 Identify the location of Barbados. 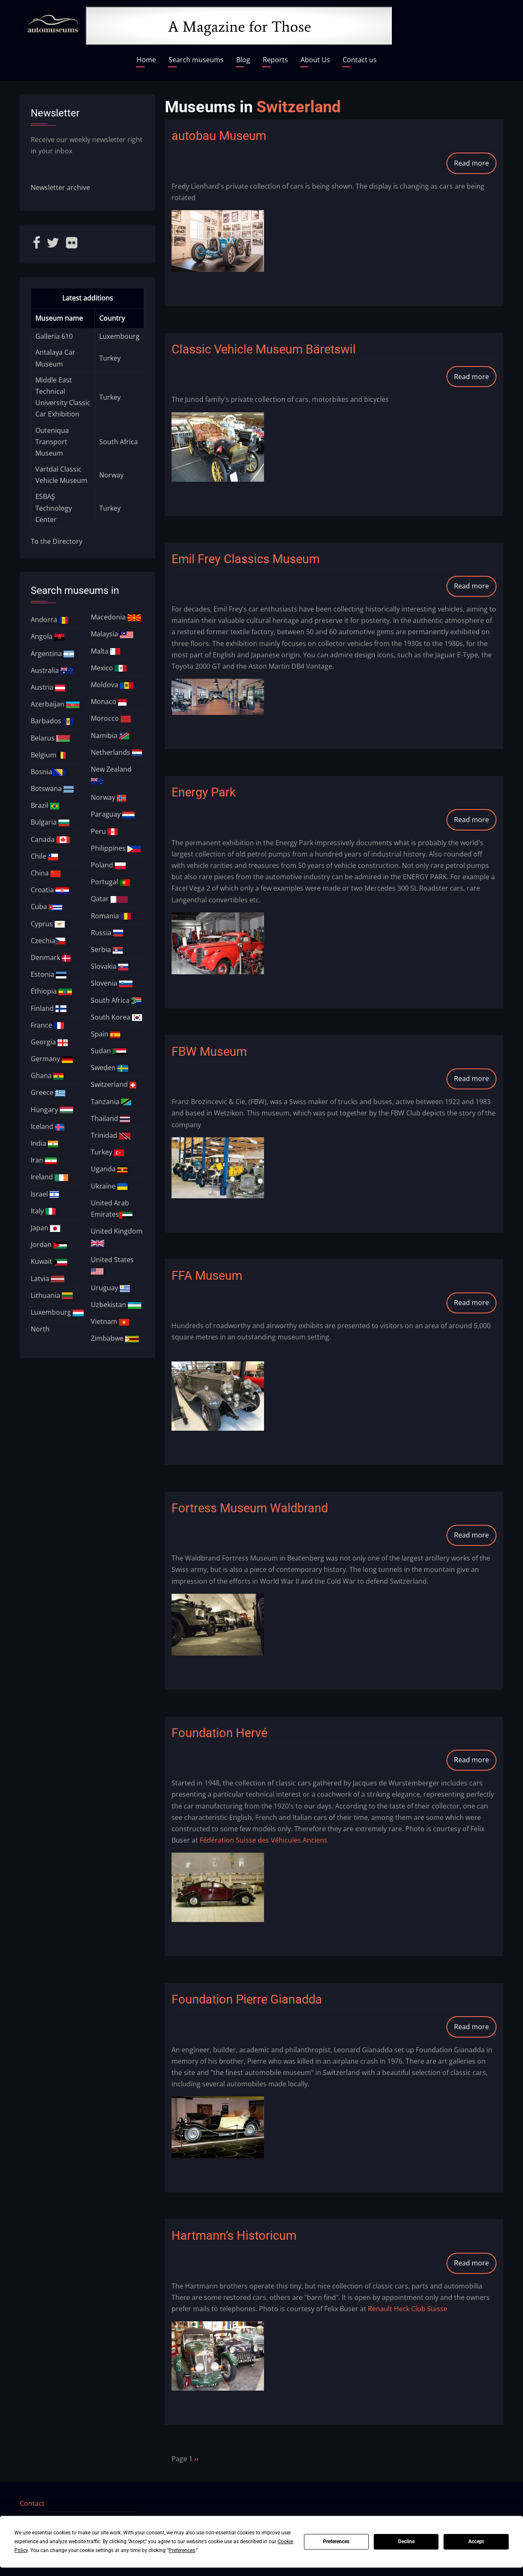
(52, 720).